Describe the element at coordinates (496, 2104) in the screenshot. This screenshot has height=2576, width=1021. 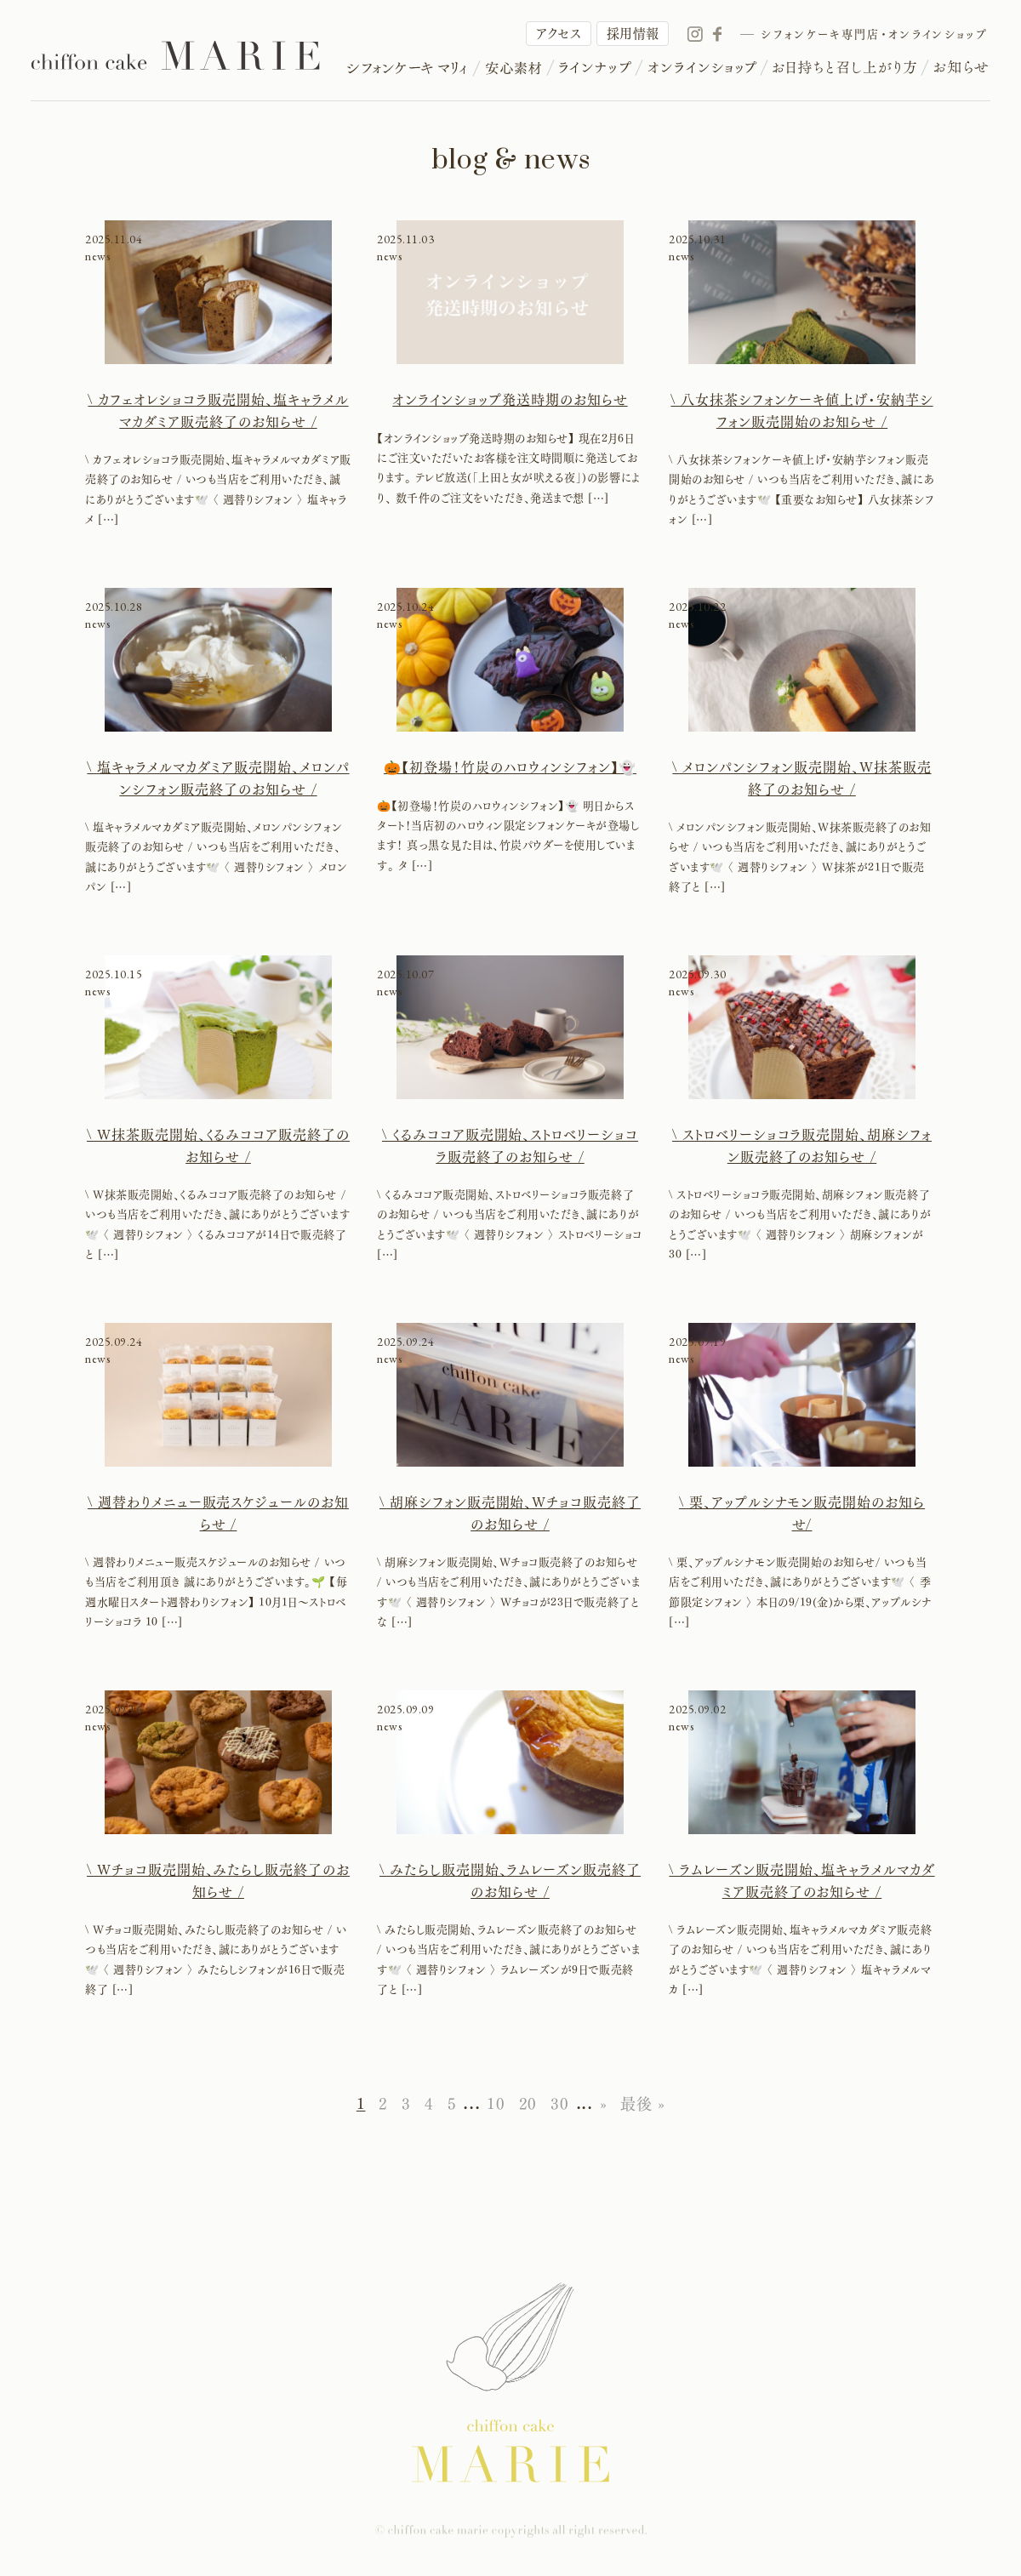
I see `10` at that location.